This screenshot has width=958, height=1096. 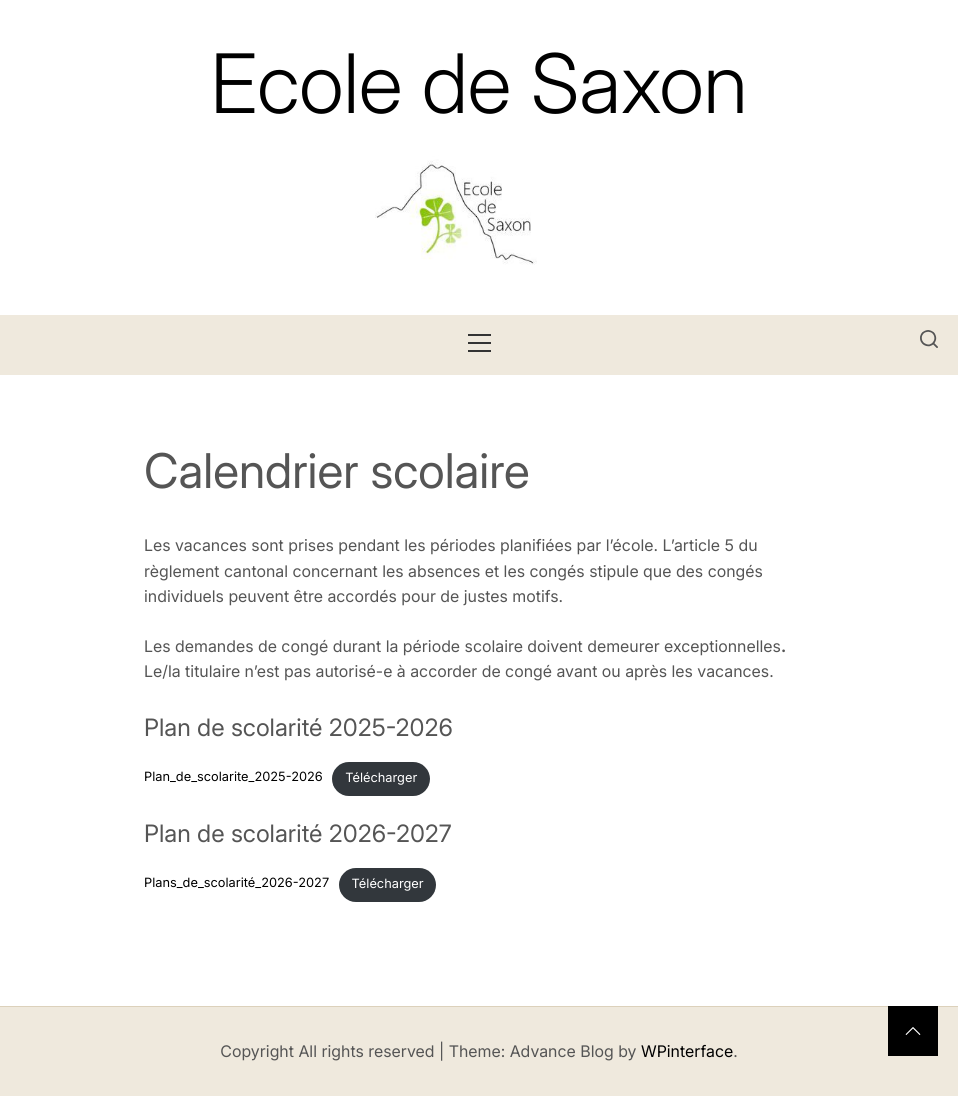 What do you see at coordinates (236, 884) in the screenshot?
I see `Plans_de_scolarité_2026-2027` at bounding box center [236, 884].